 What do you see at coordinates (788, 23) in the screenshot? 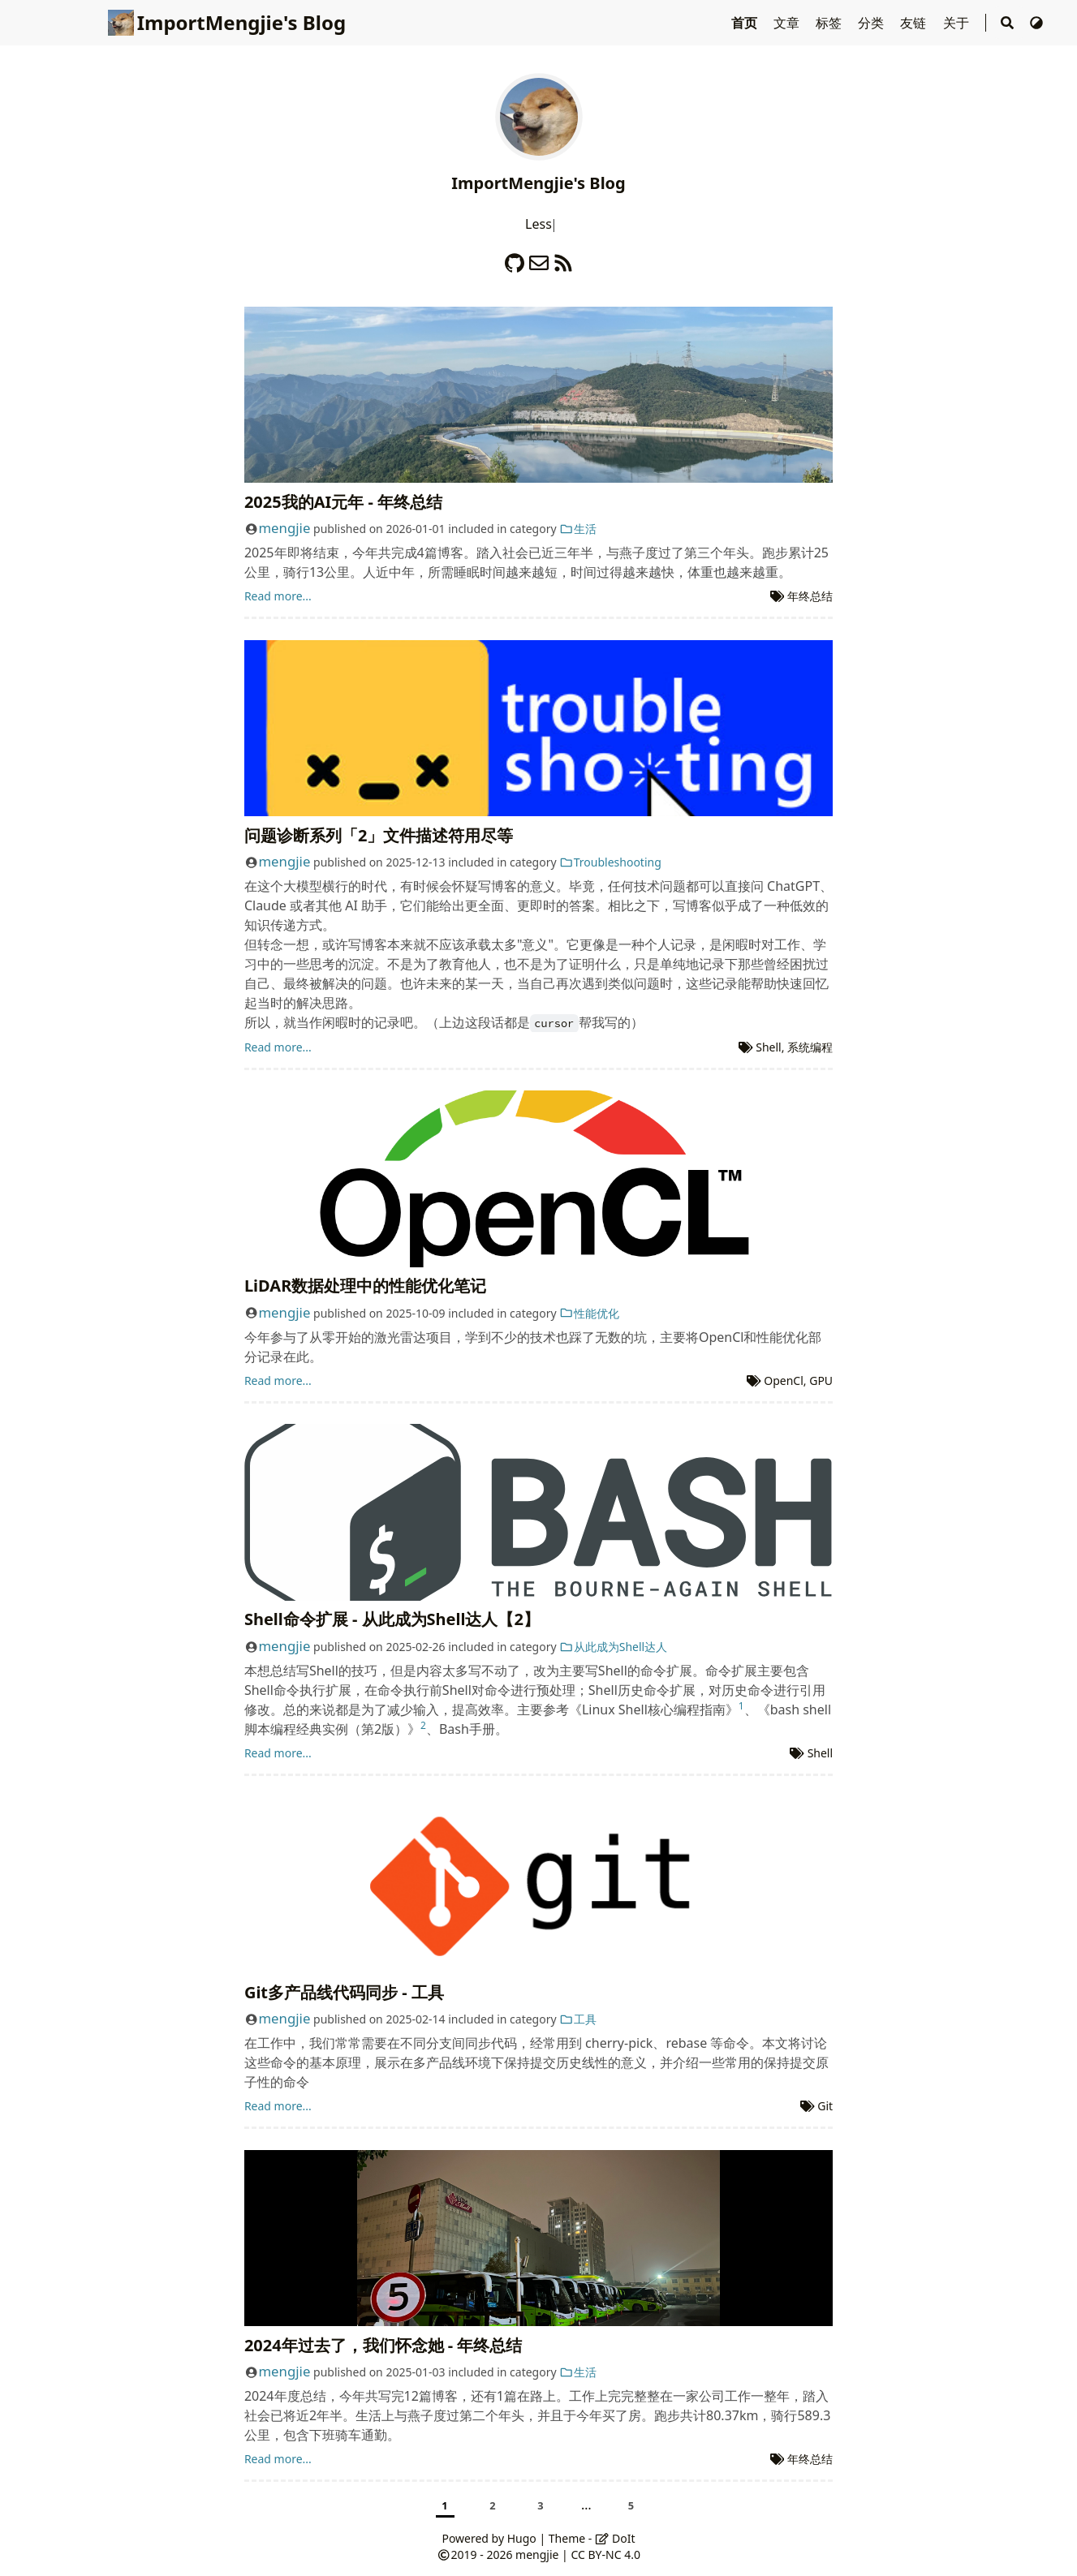
I see `文章` at bounding box center [788, 23].